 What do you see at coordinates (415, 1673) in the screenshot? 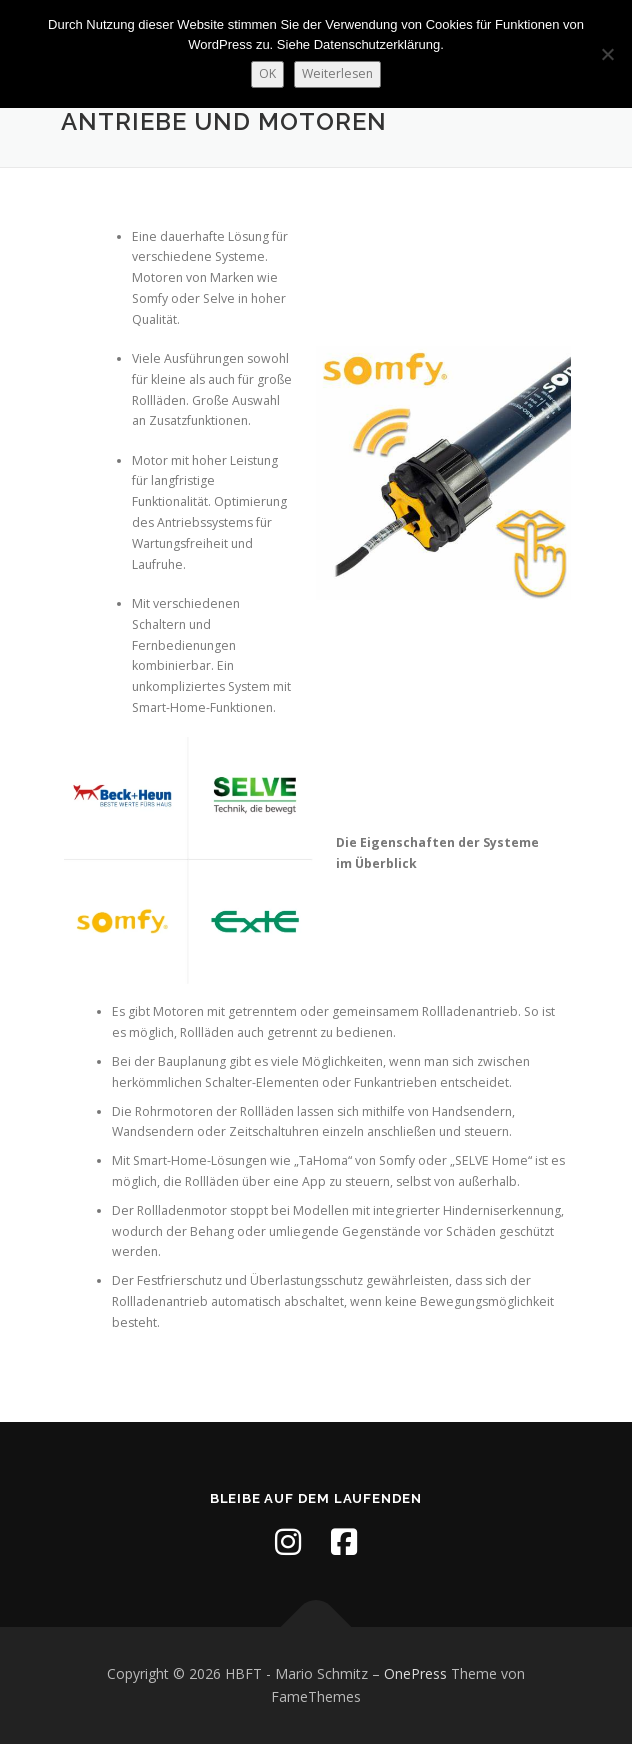
I see `OnePress` at bounding box center [415, 1673].